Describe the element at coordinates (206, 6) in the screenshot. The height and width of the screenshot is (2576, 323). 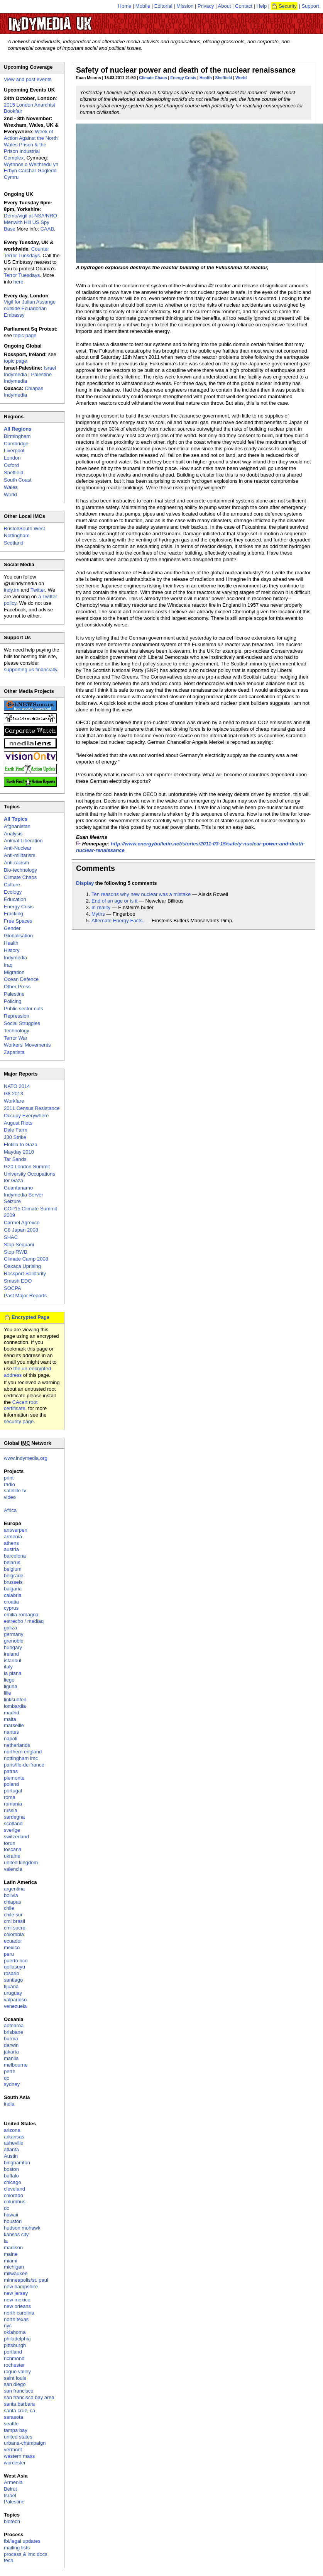
I see `Privacy` at that location.